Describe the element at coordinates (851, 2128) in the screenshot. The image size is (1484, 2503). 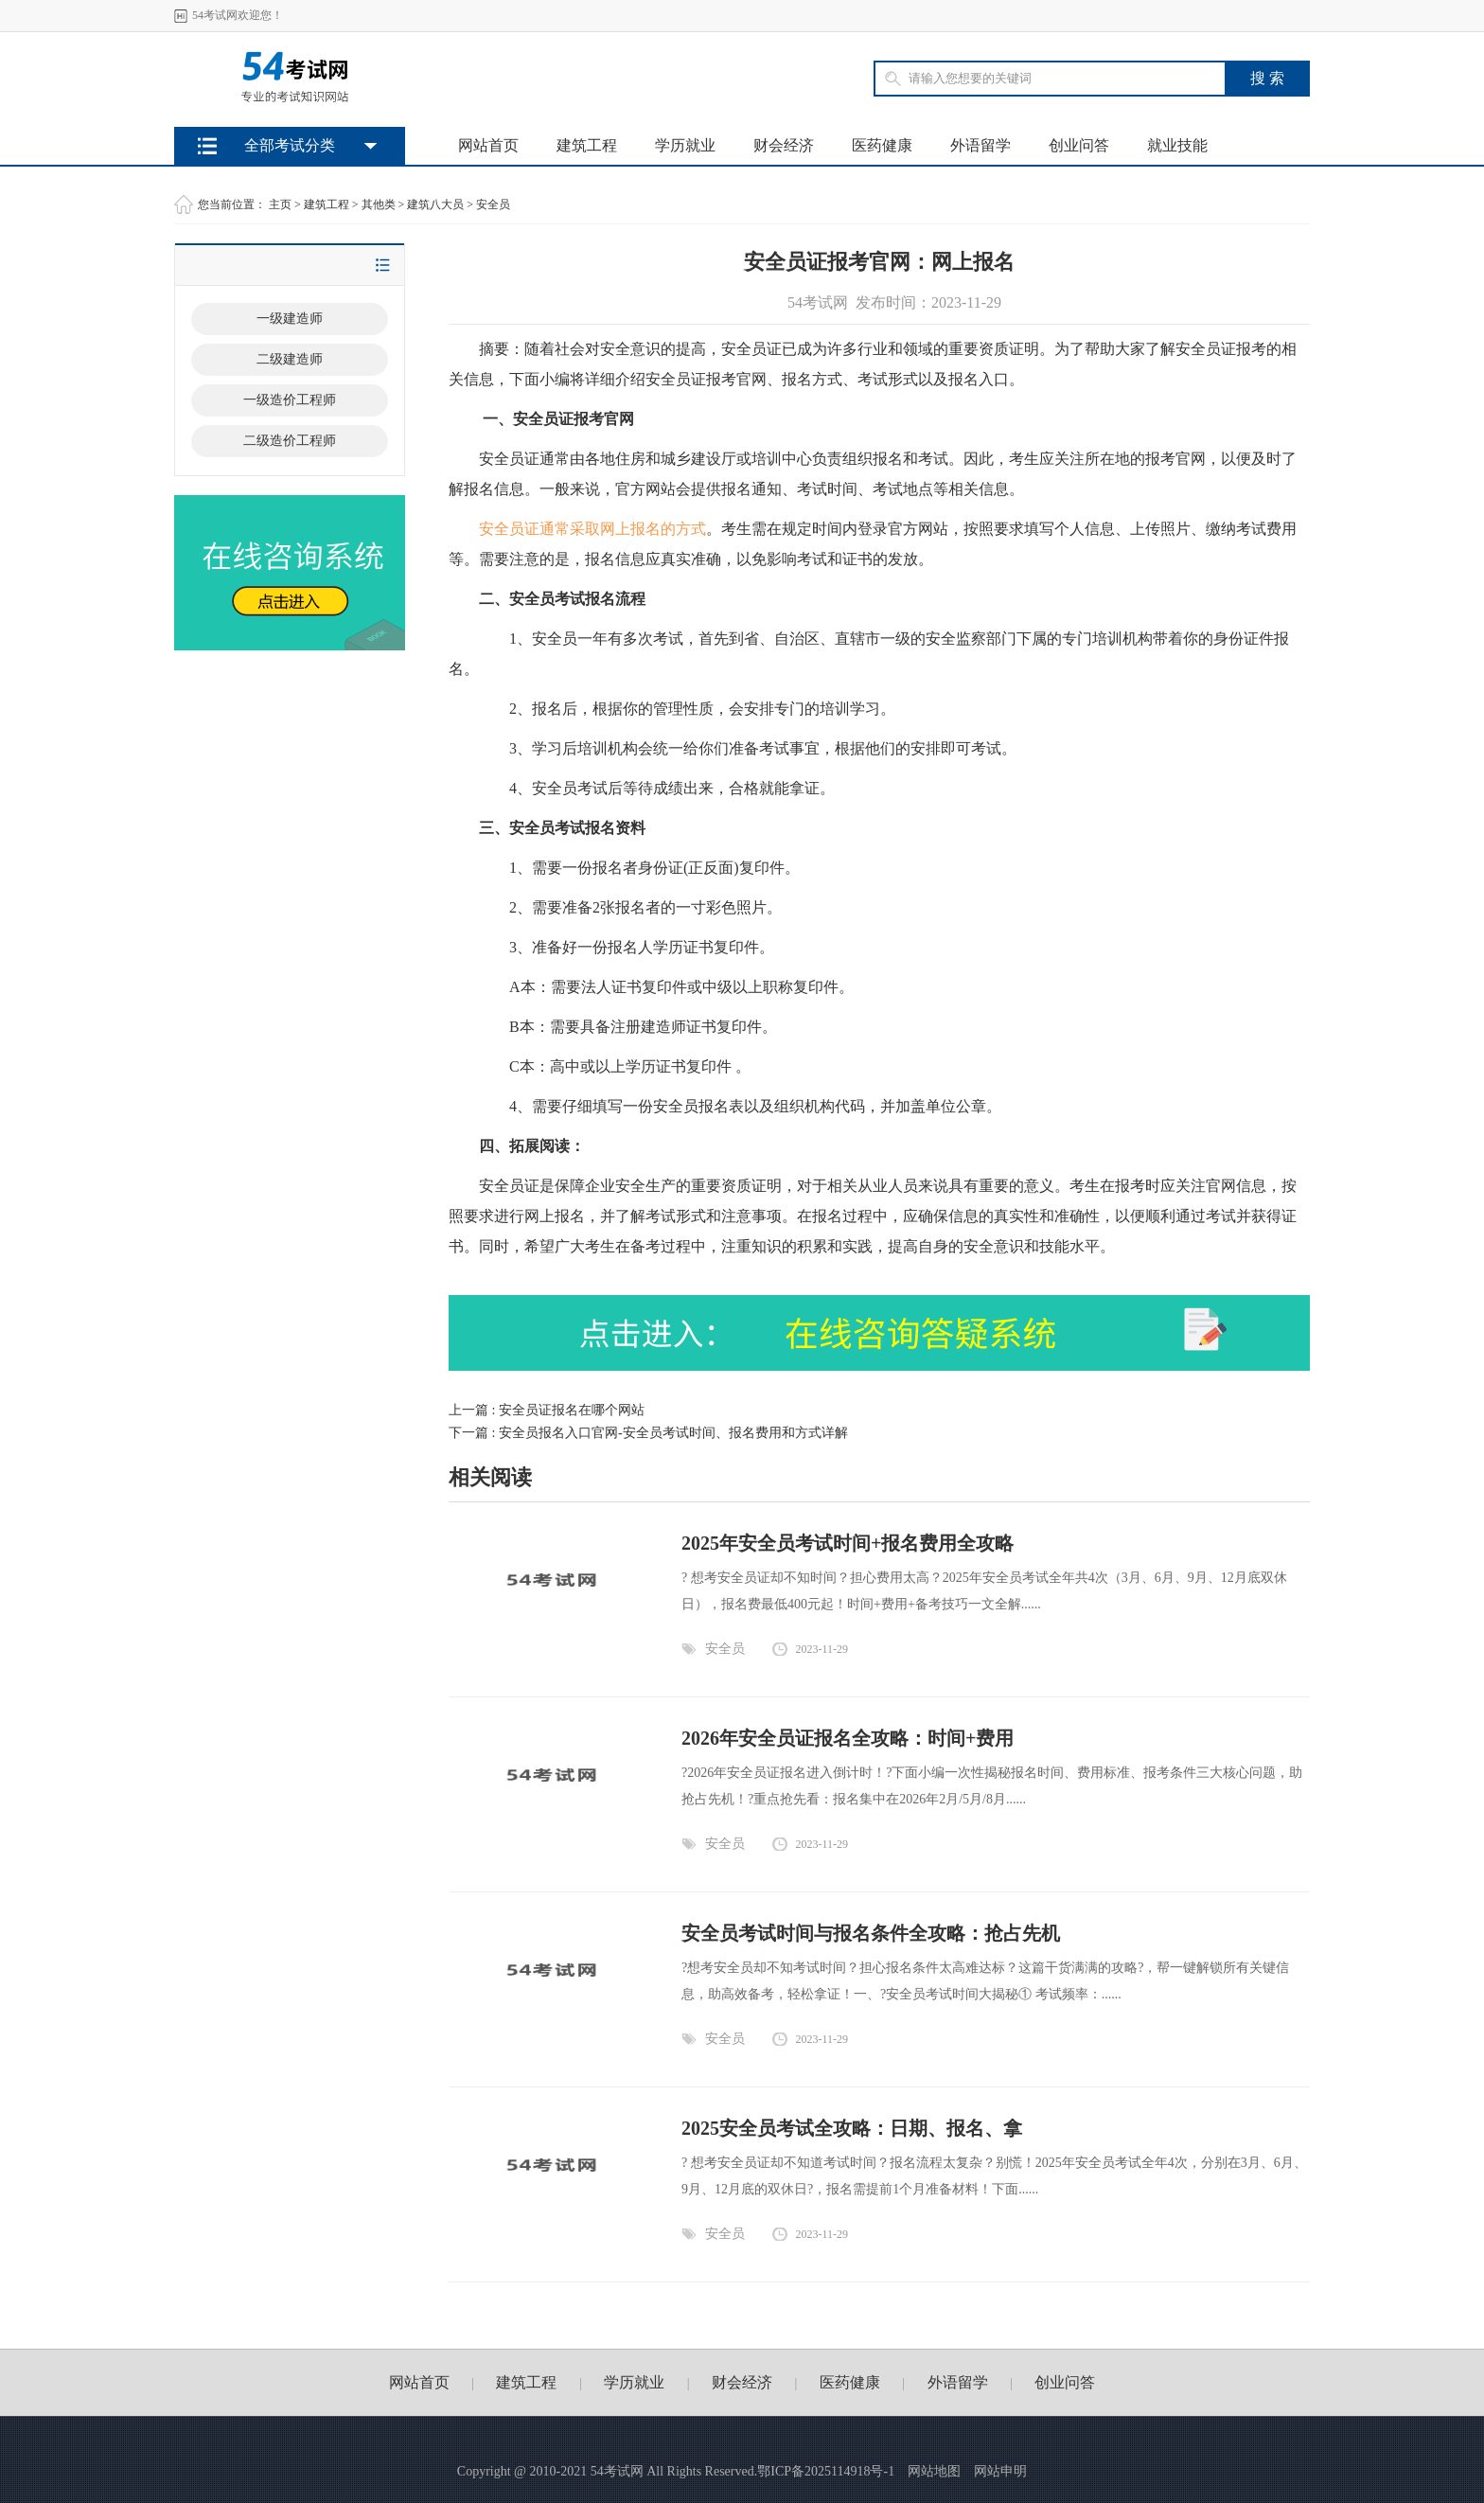
I see `2025安全员考试全攻略：日期、报名、拿` at that location.